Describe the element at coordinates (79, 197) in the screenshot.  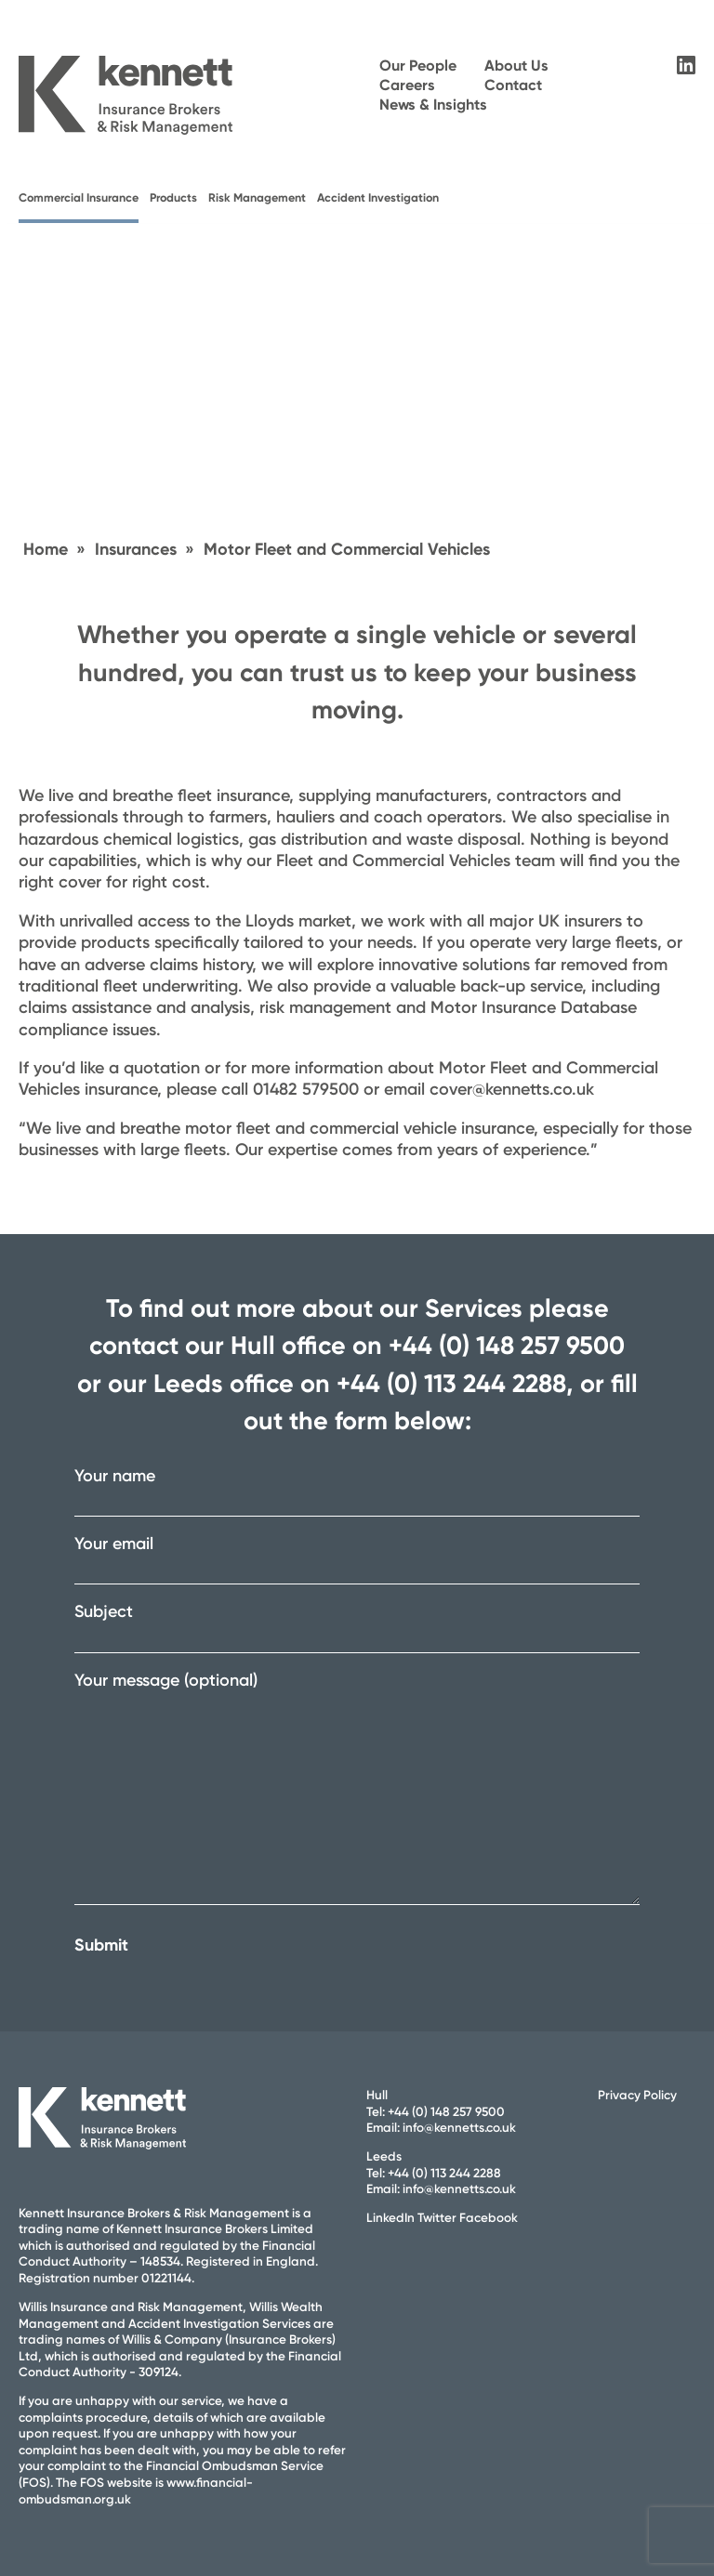
I see `Commercial Insurance` at that location.